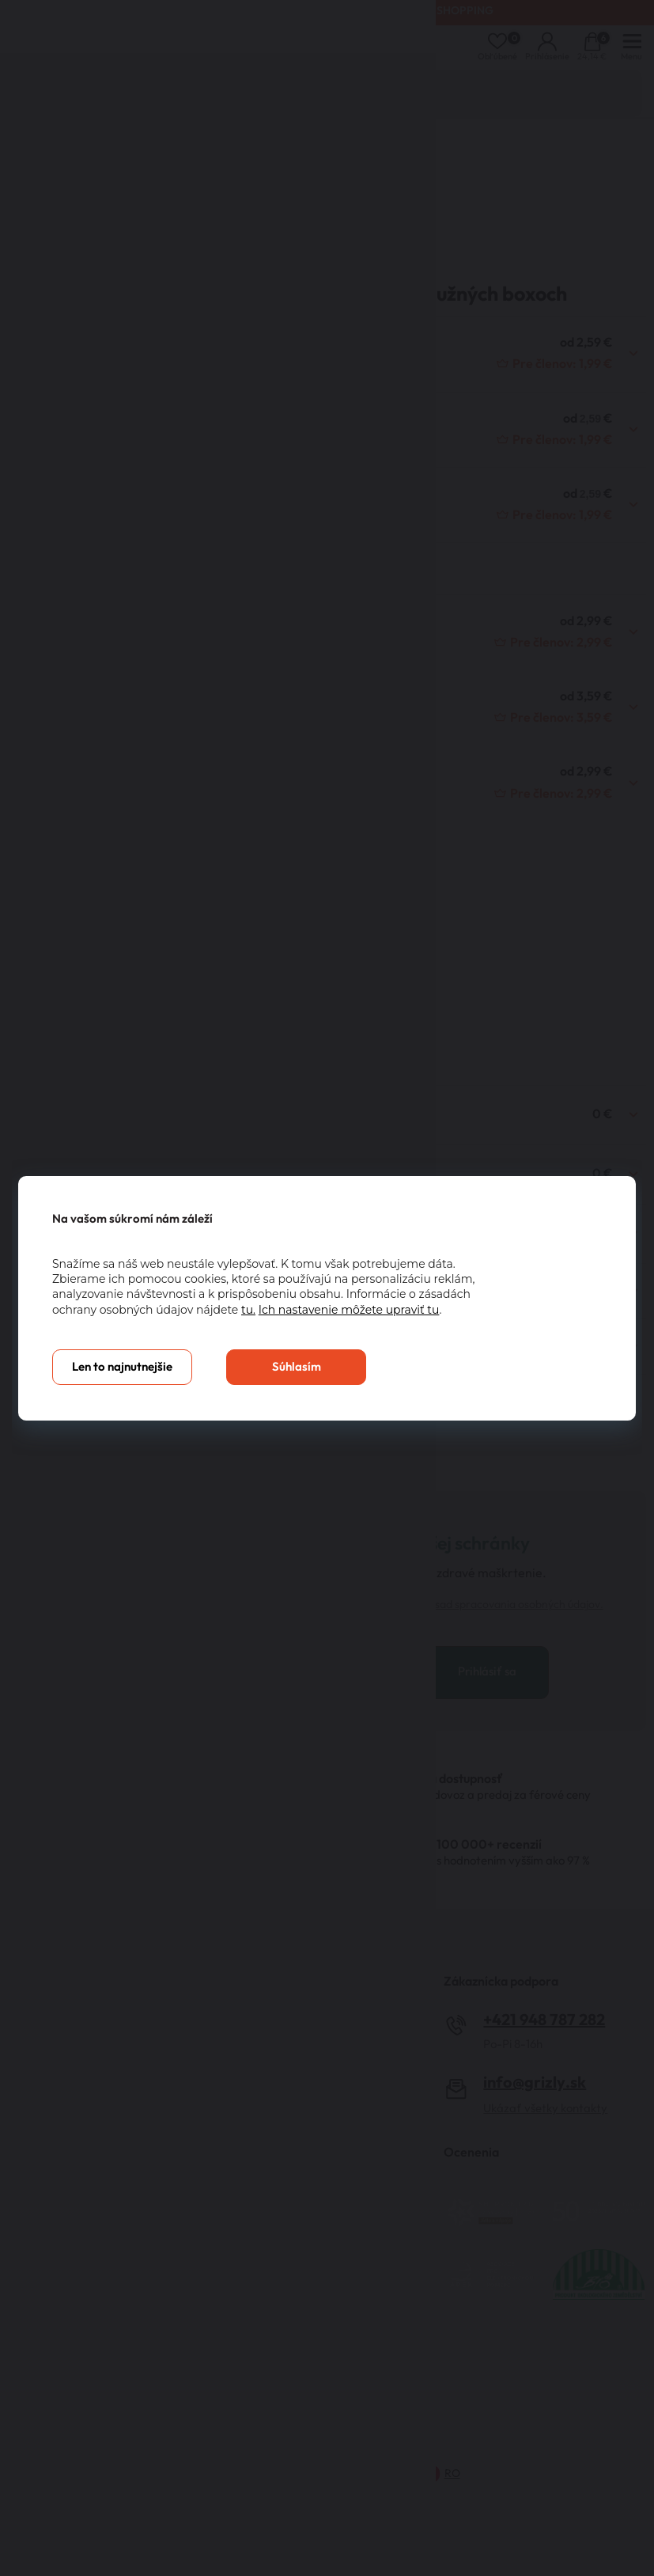 The image size is (654, 2576). Describe the element at coordinates (248, 1310) in the screenshot. I see `tu.` at that location.